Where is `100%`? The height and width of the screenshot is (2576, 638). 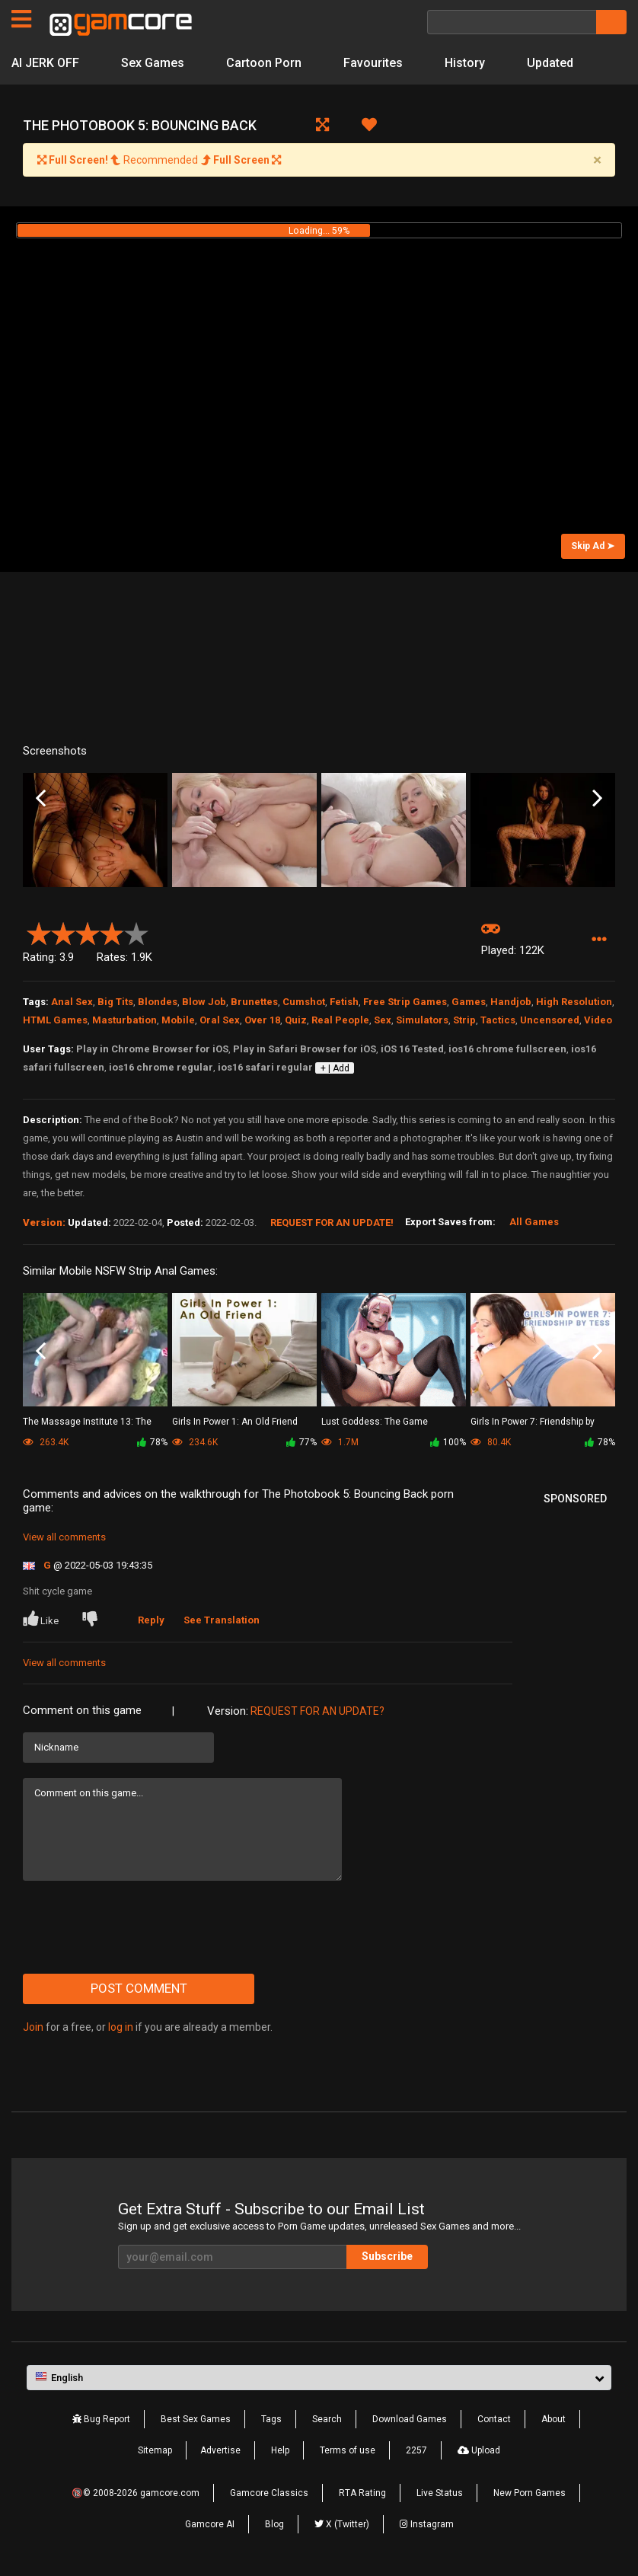
100% is located at coordinates (448, 1442).